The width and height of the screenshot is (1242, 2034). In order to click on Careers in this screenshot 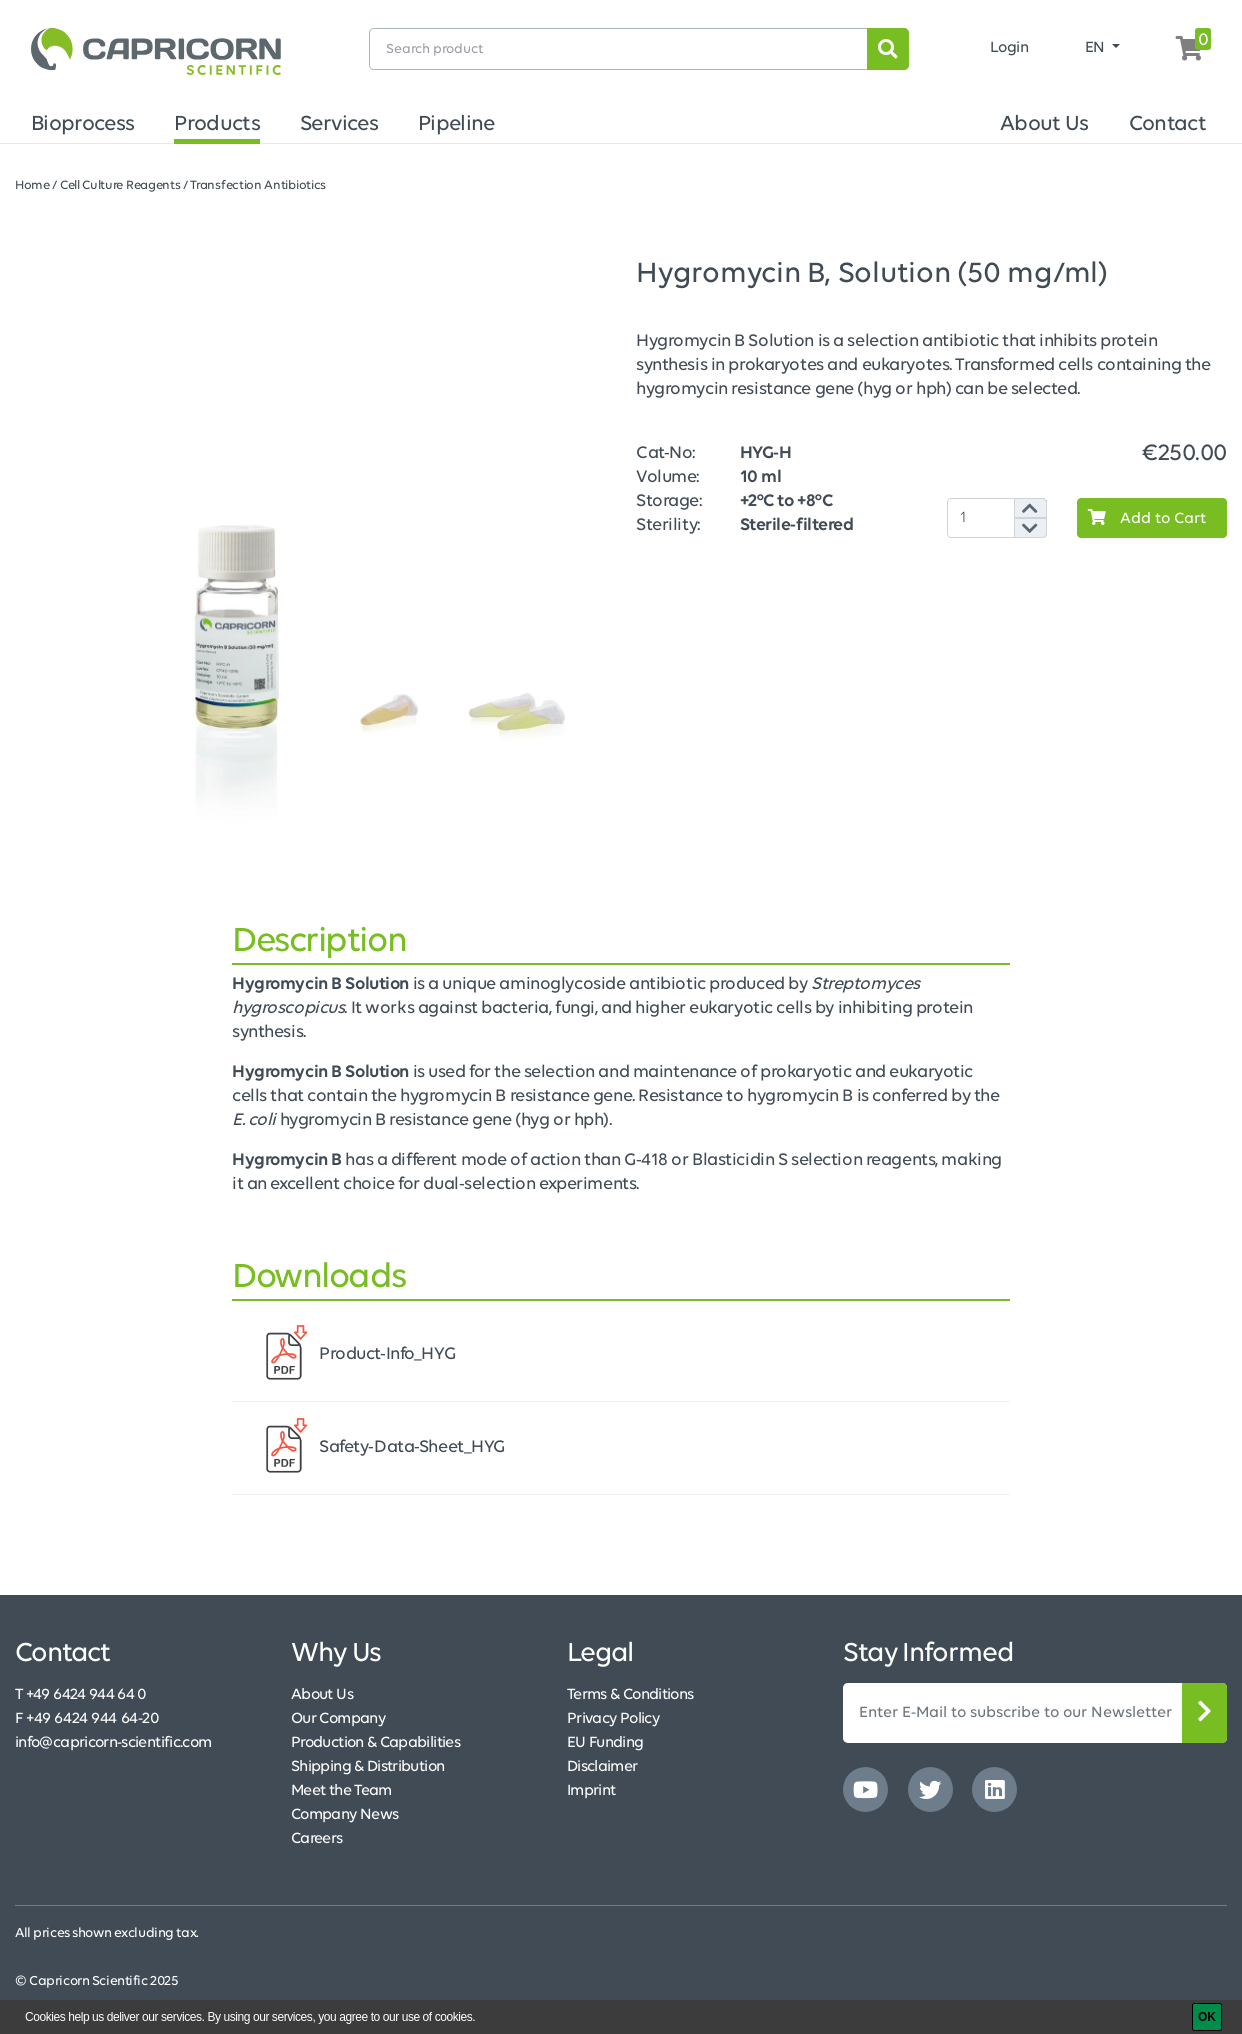, I will do `click(317, 1839)`.